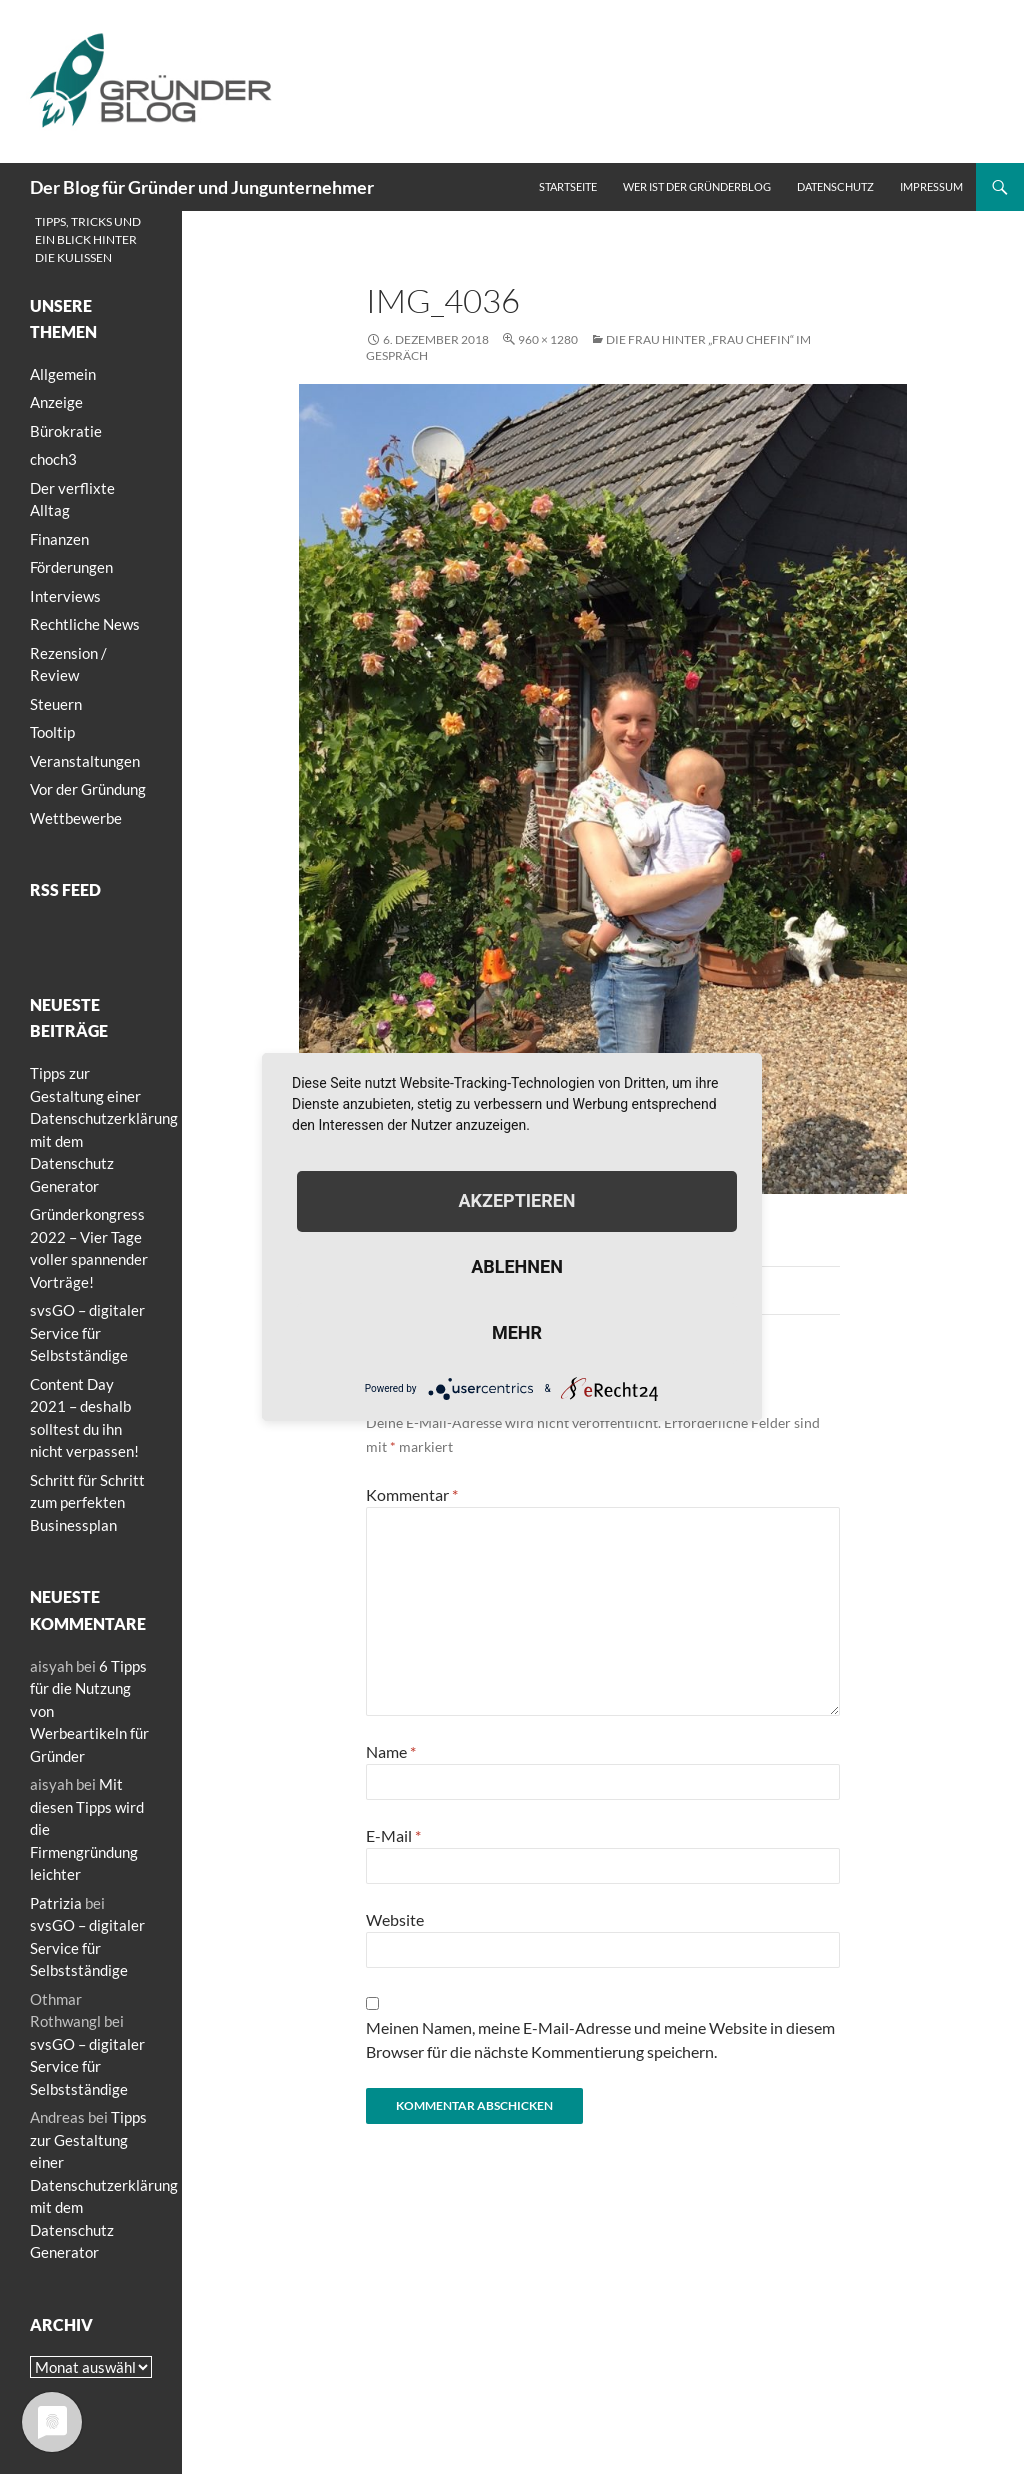  What do you see at coordinates (56, 704) in the screenshot?
I see `Steuern` at bounding box center [56, 704].